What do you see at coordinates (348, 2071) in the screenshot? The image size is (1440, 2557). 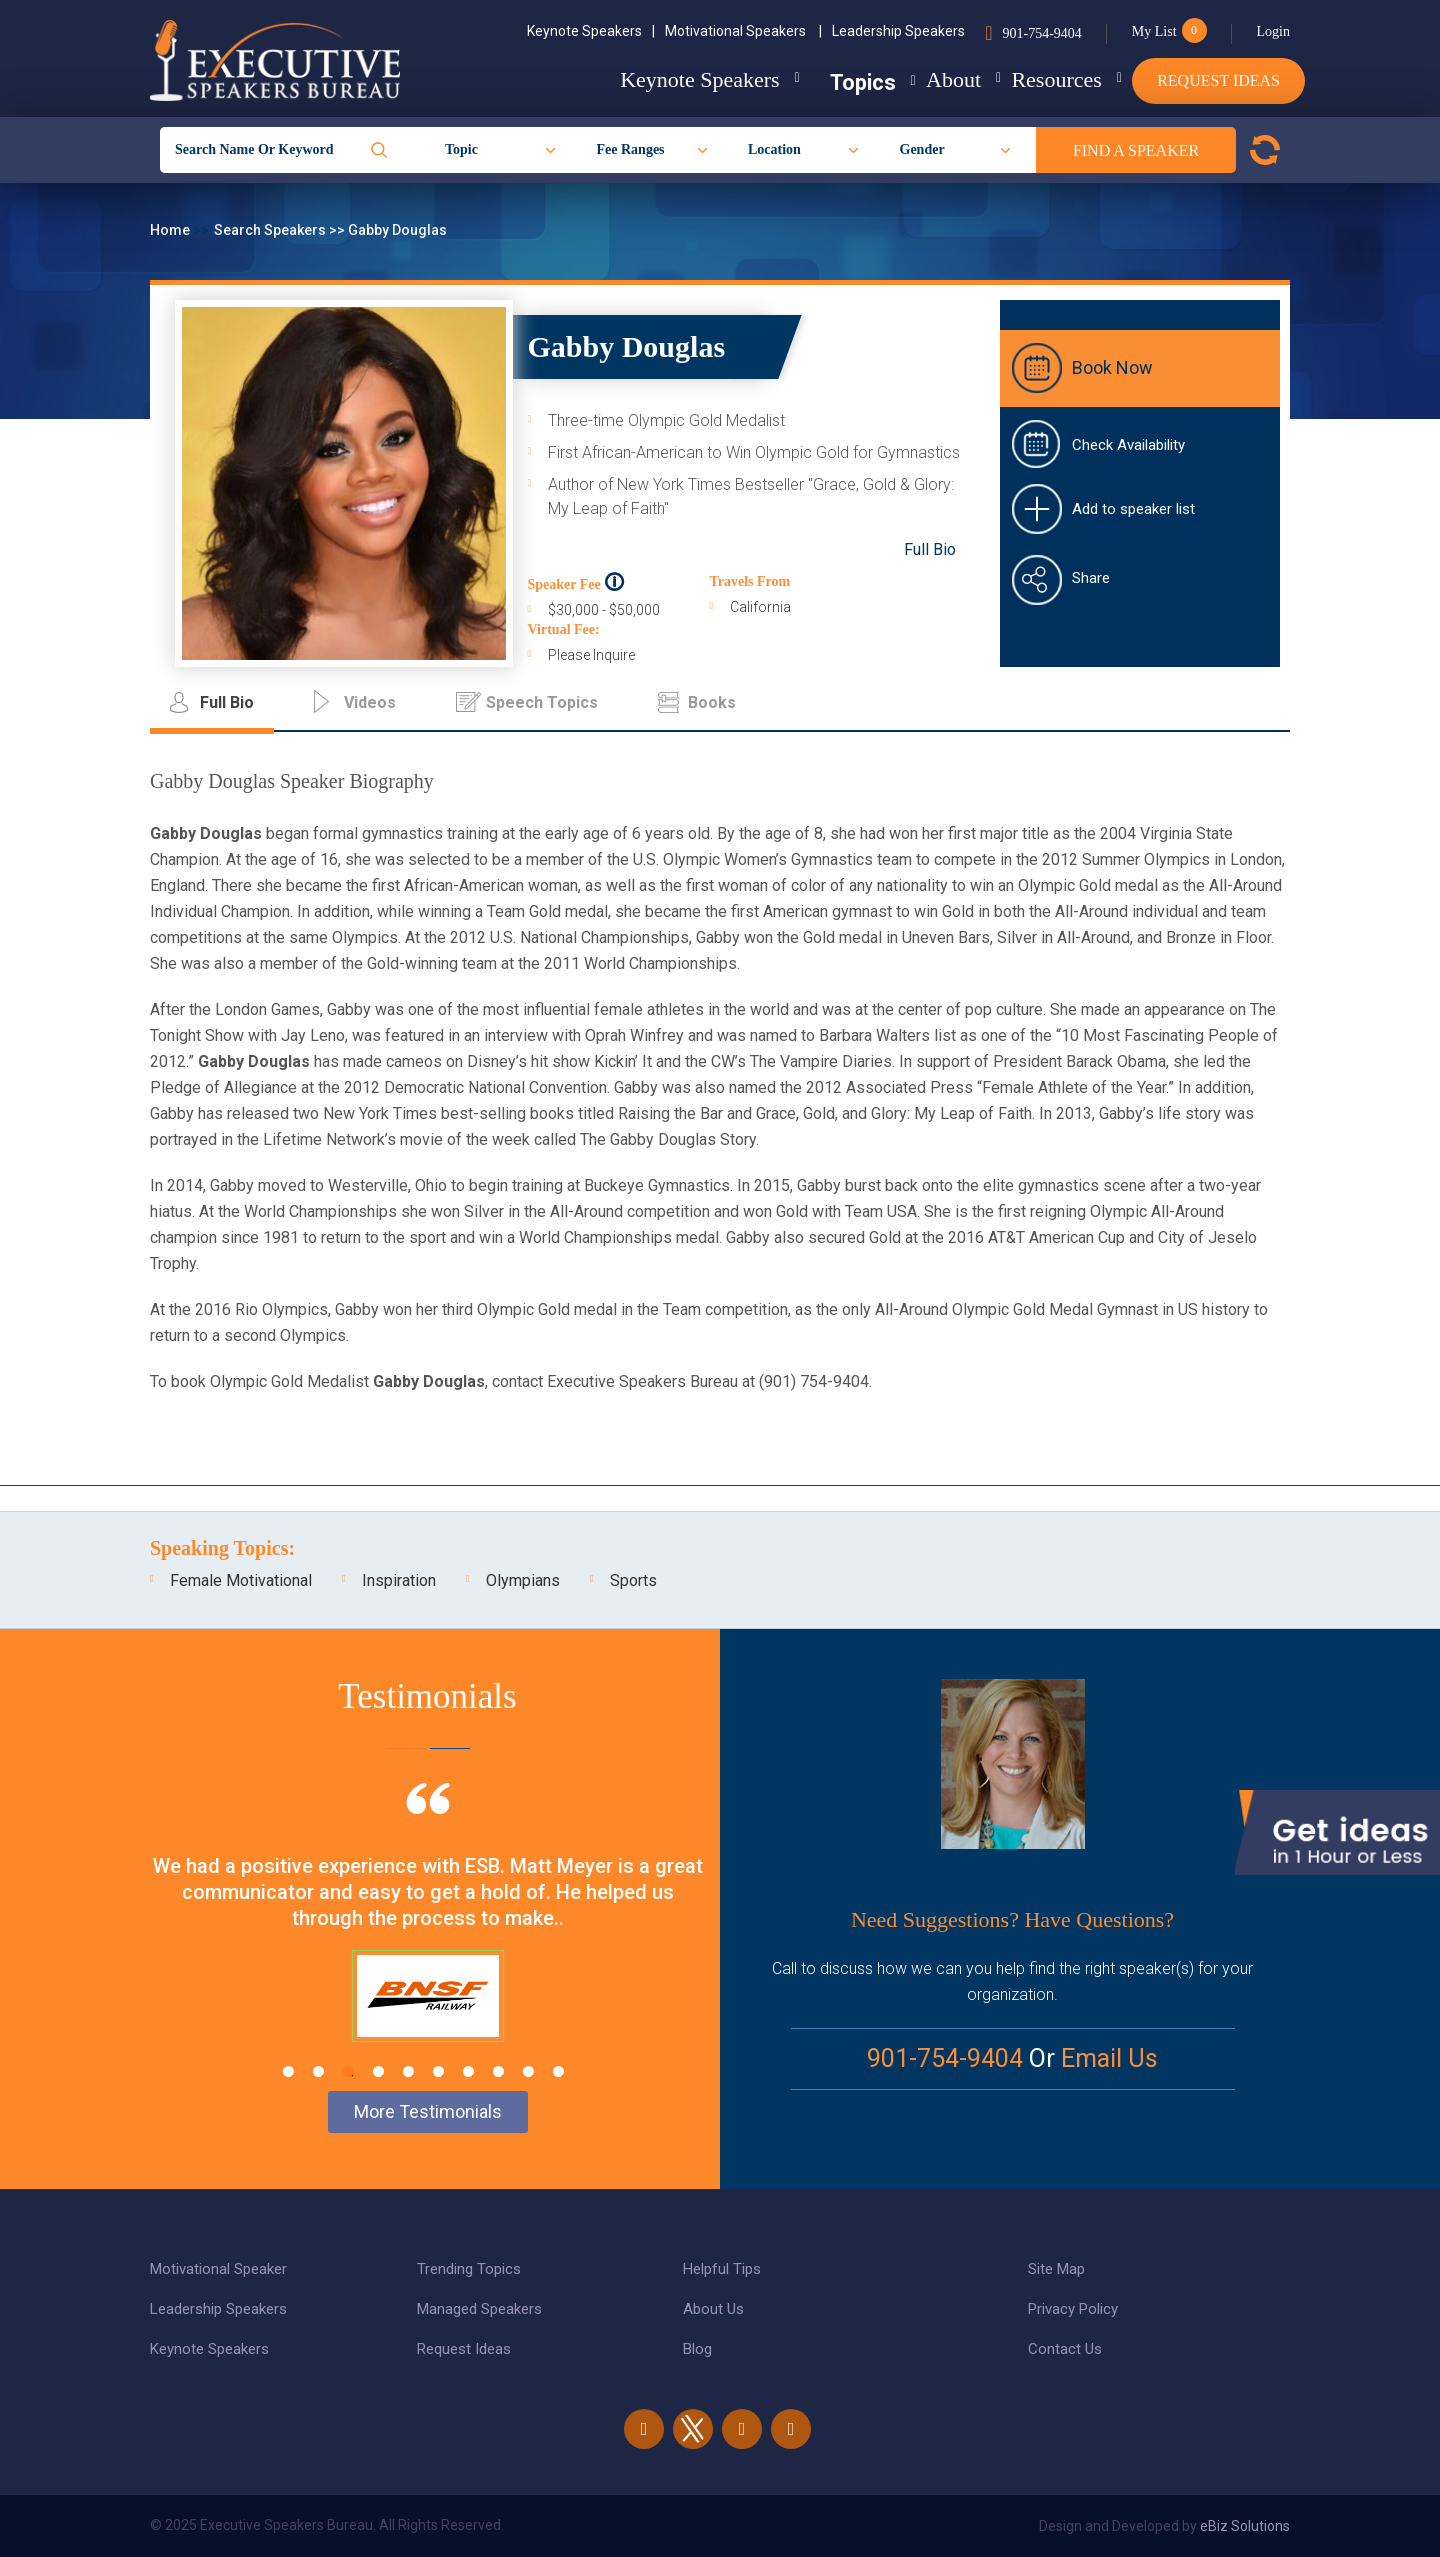 I see `3 [tab]` at bounding box center [348, 2071].